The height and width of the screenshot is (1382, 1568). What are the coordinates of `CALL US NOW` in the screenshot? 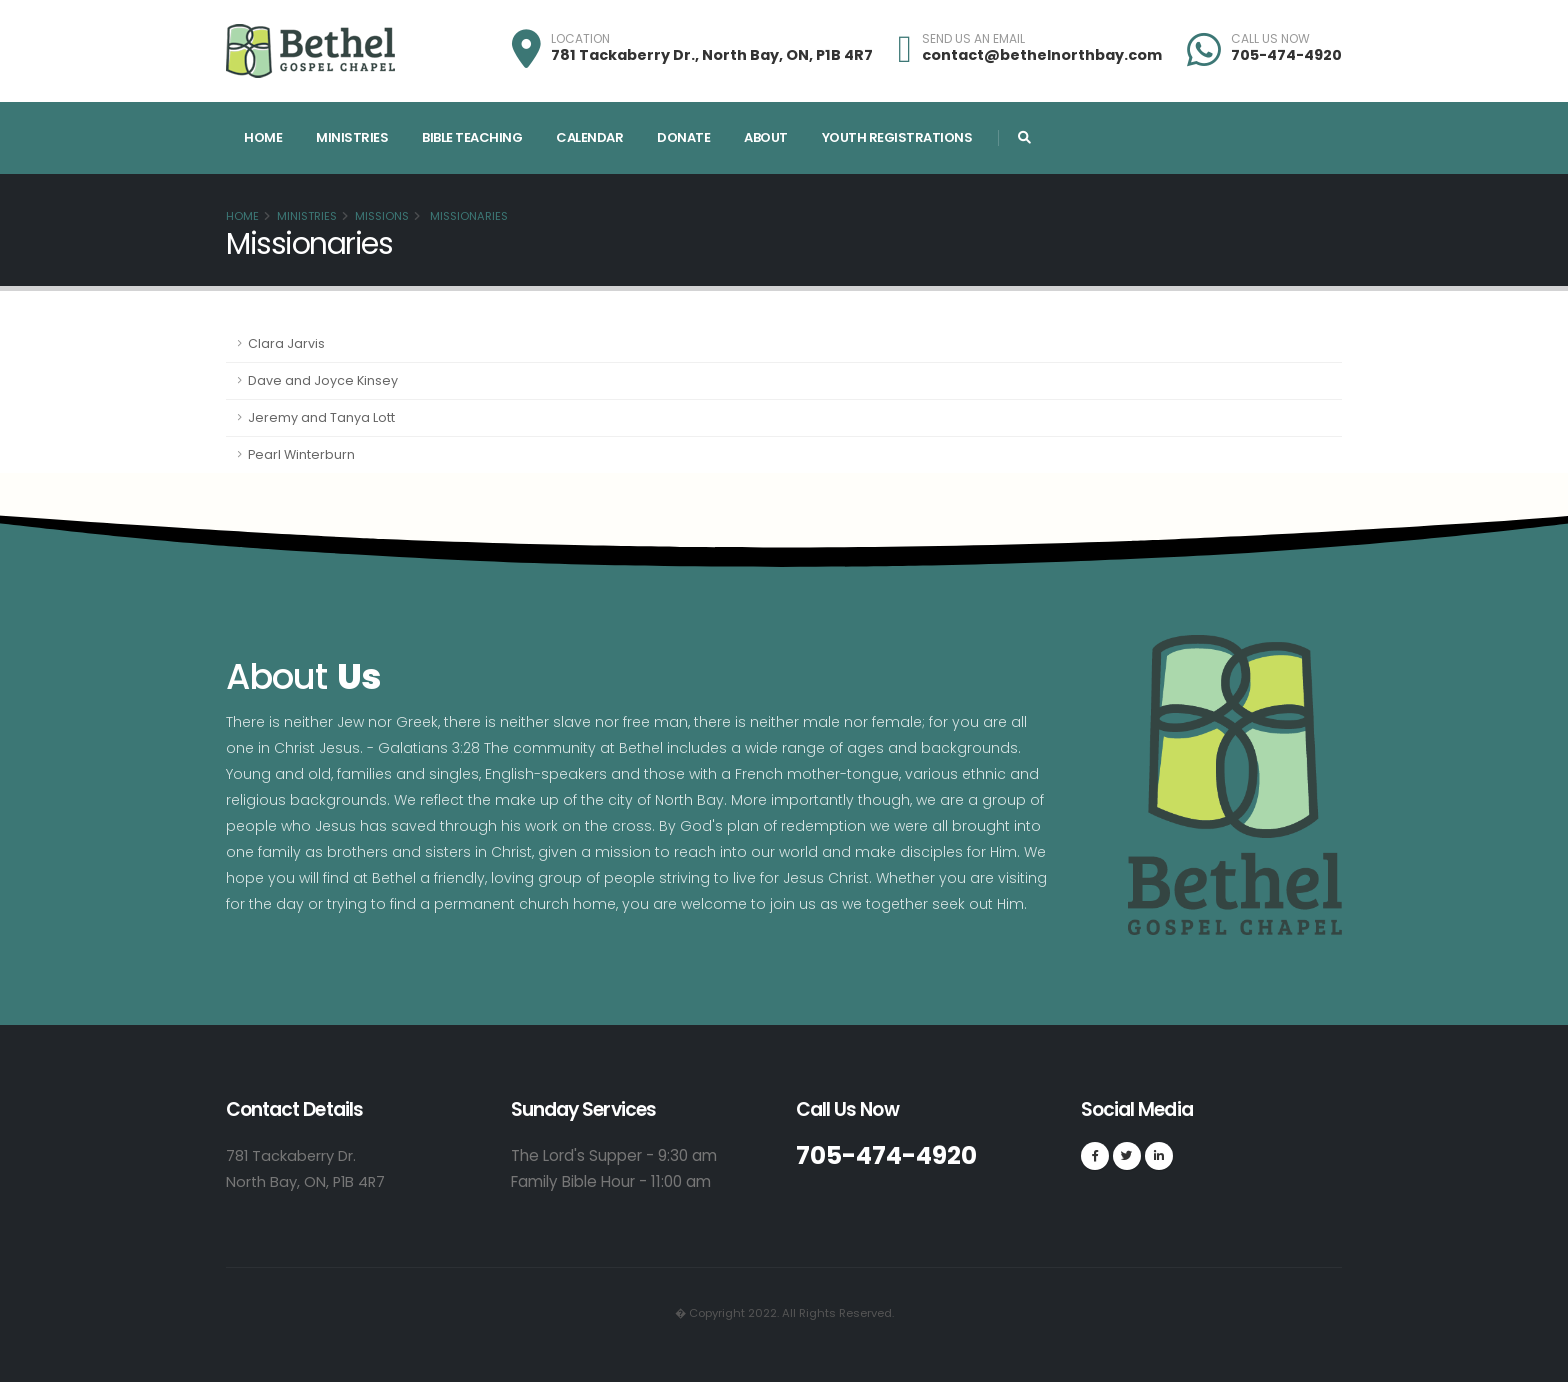 It's located at (1270, 39).